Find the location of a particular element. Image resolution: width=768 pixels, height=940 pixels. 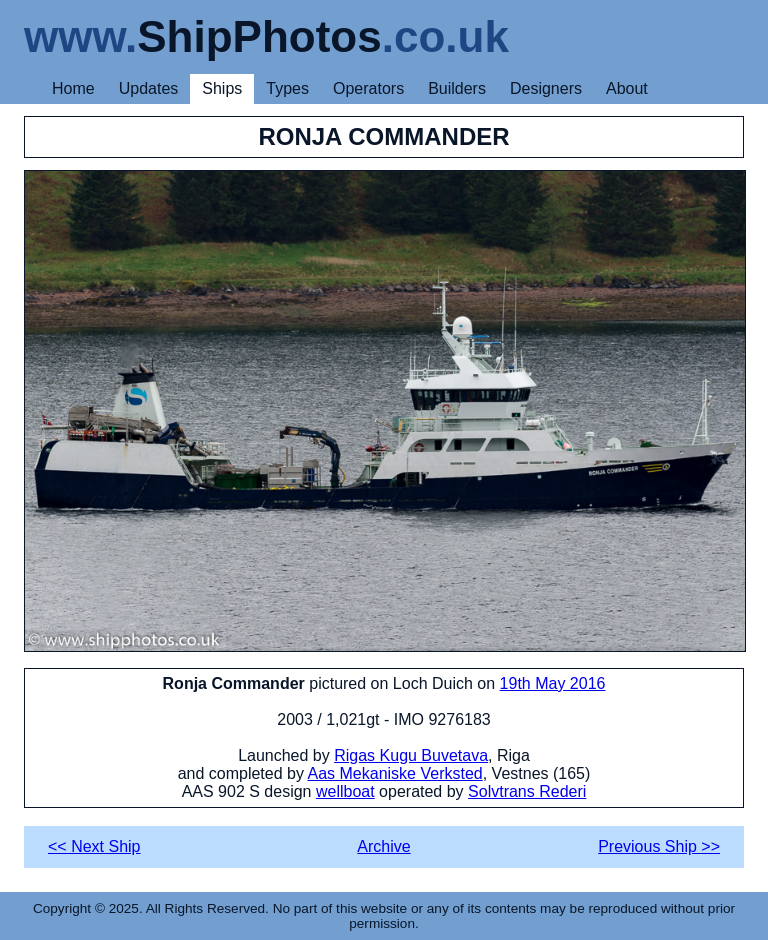

Previous Ship >> is located at coordinates (659, 846).